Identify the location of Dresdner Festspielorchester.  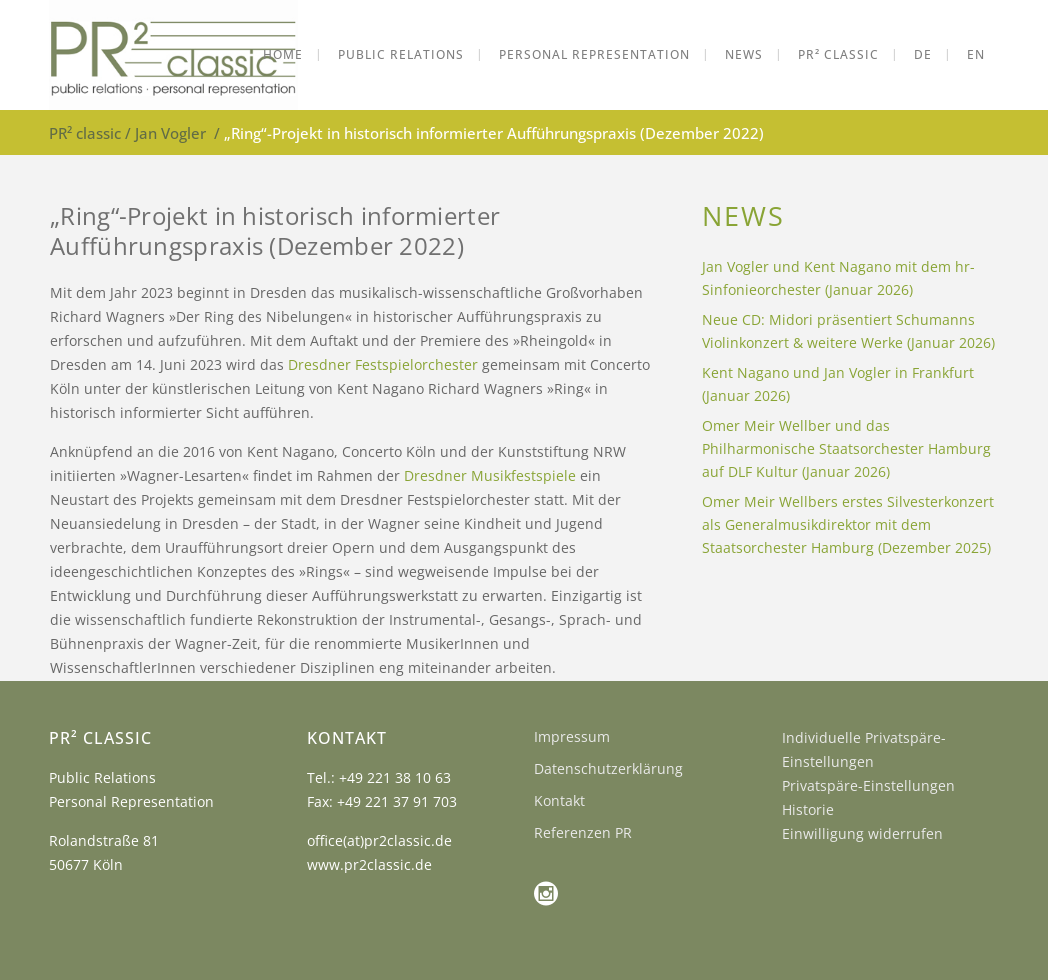
(383, 364).